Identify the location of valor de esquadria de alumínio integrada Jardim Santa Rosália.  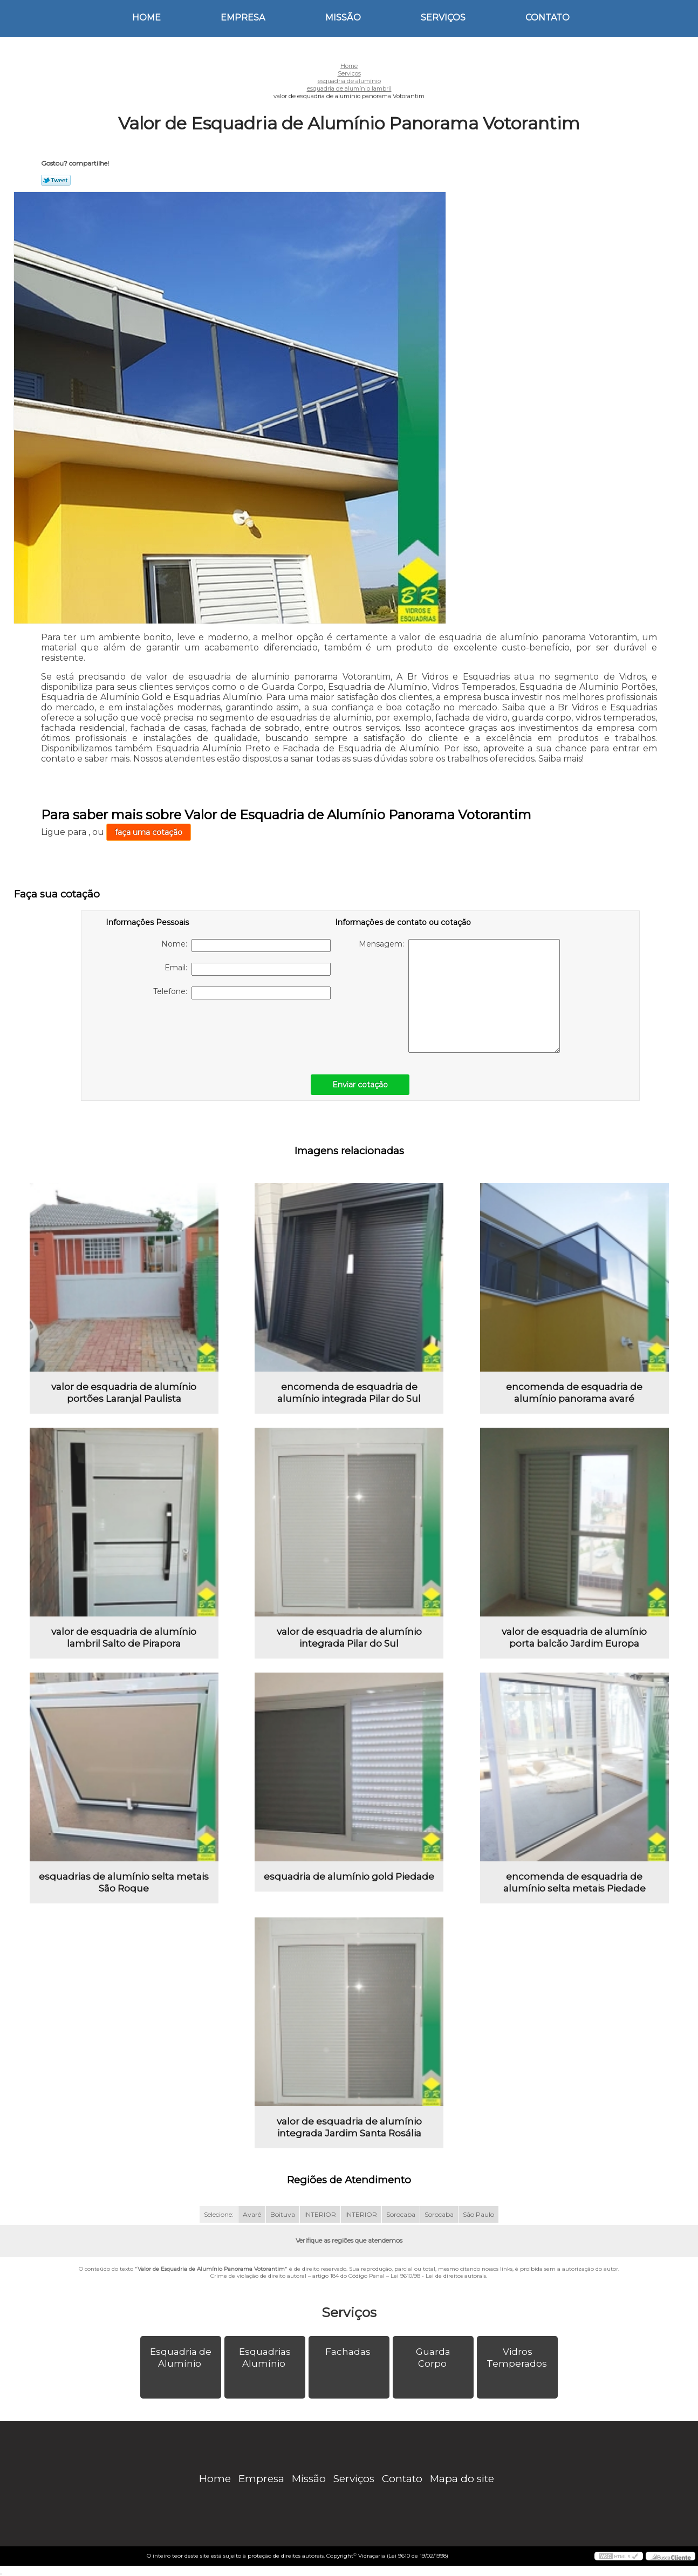
(349, 2127).